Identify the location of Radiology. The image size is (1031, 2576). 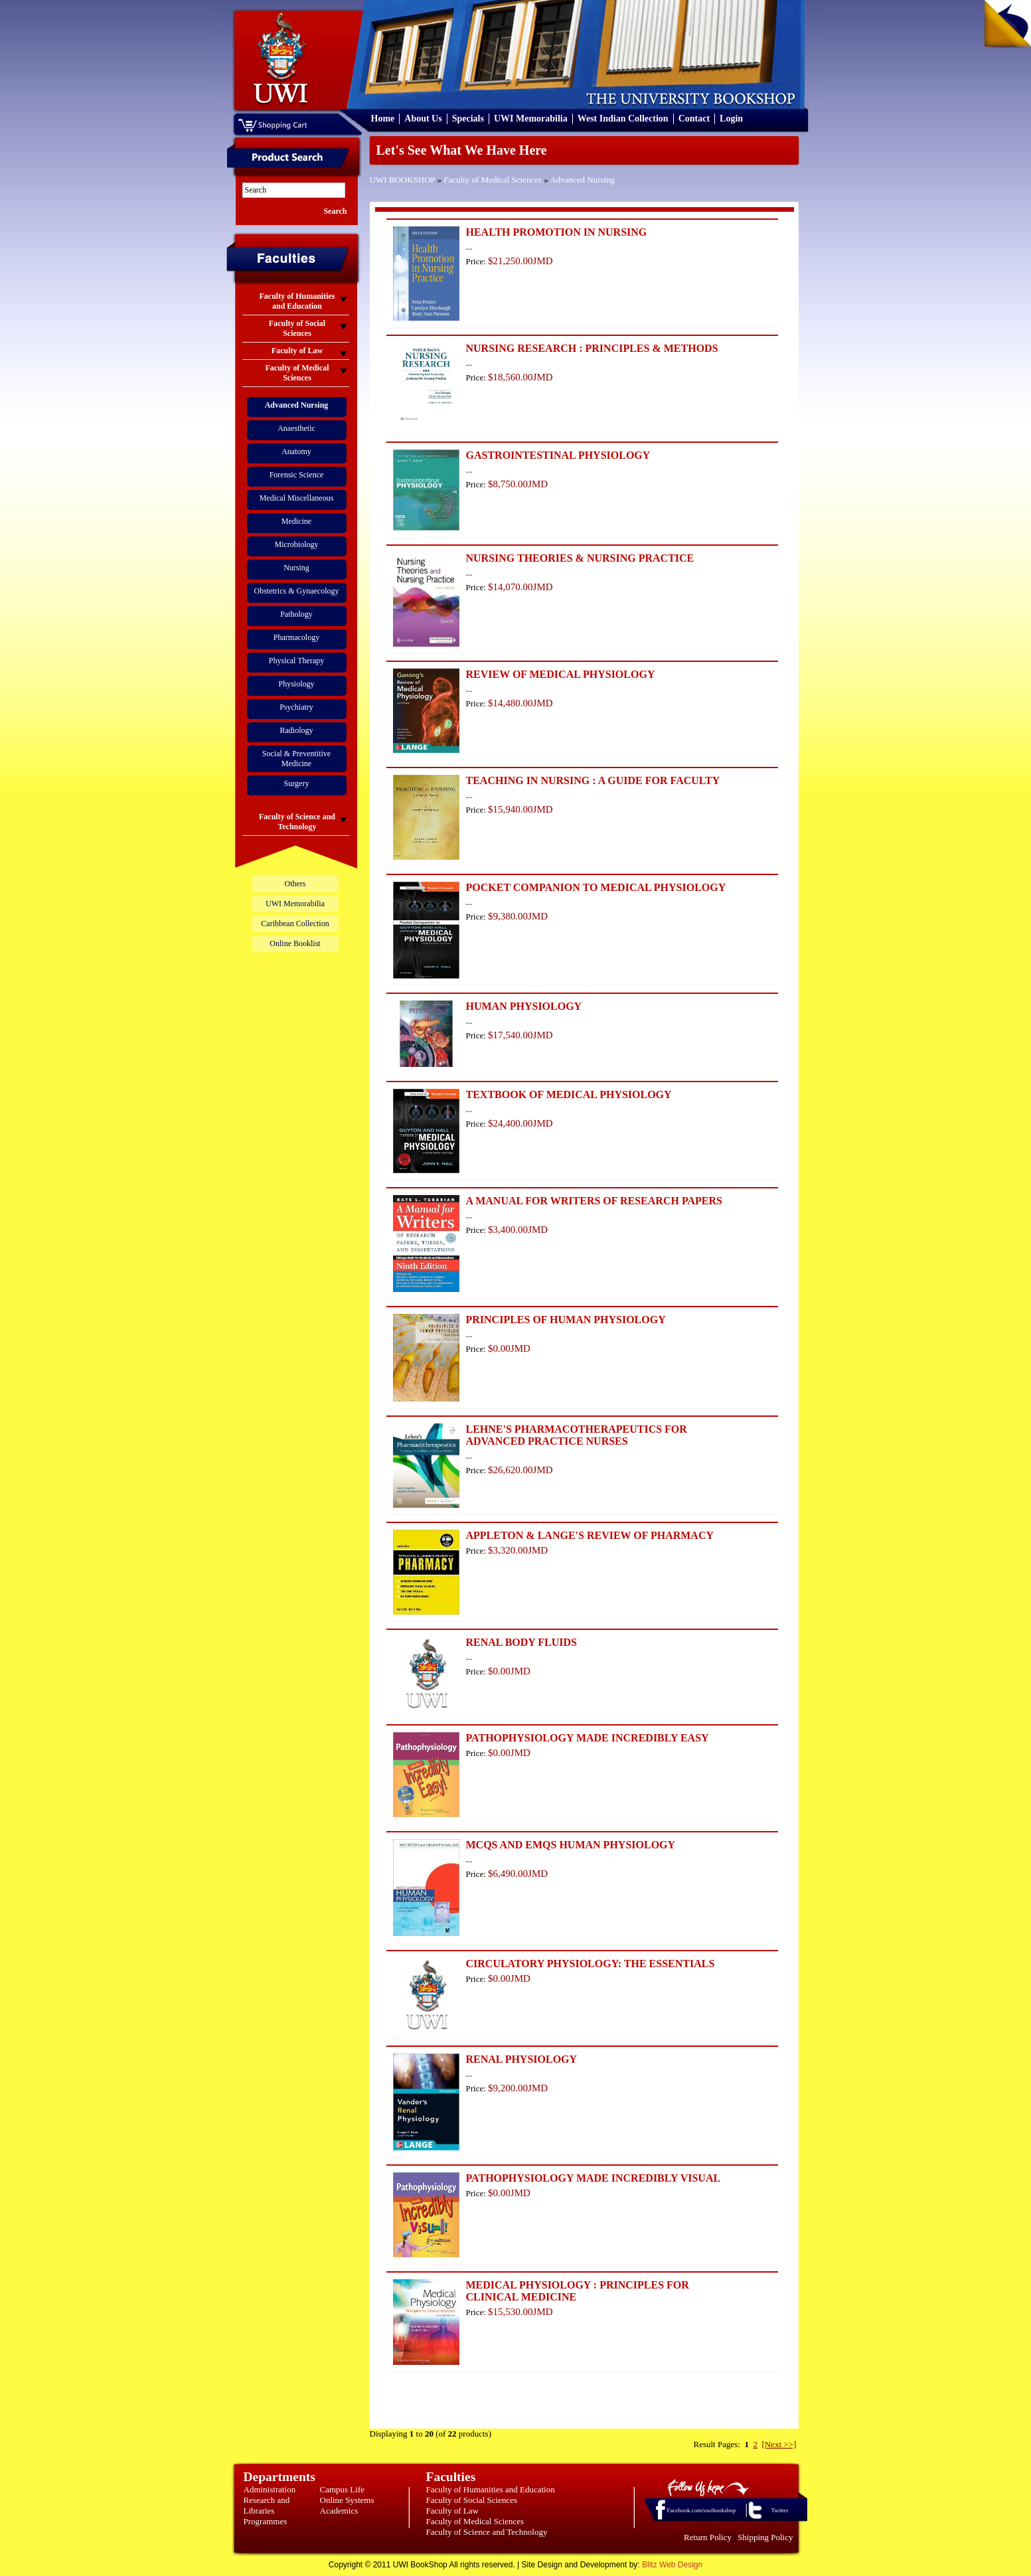
(296, 730).